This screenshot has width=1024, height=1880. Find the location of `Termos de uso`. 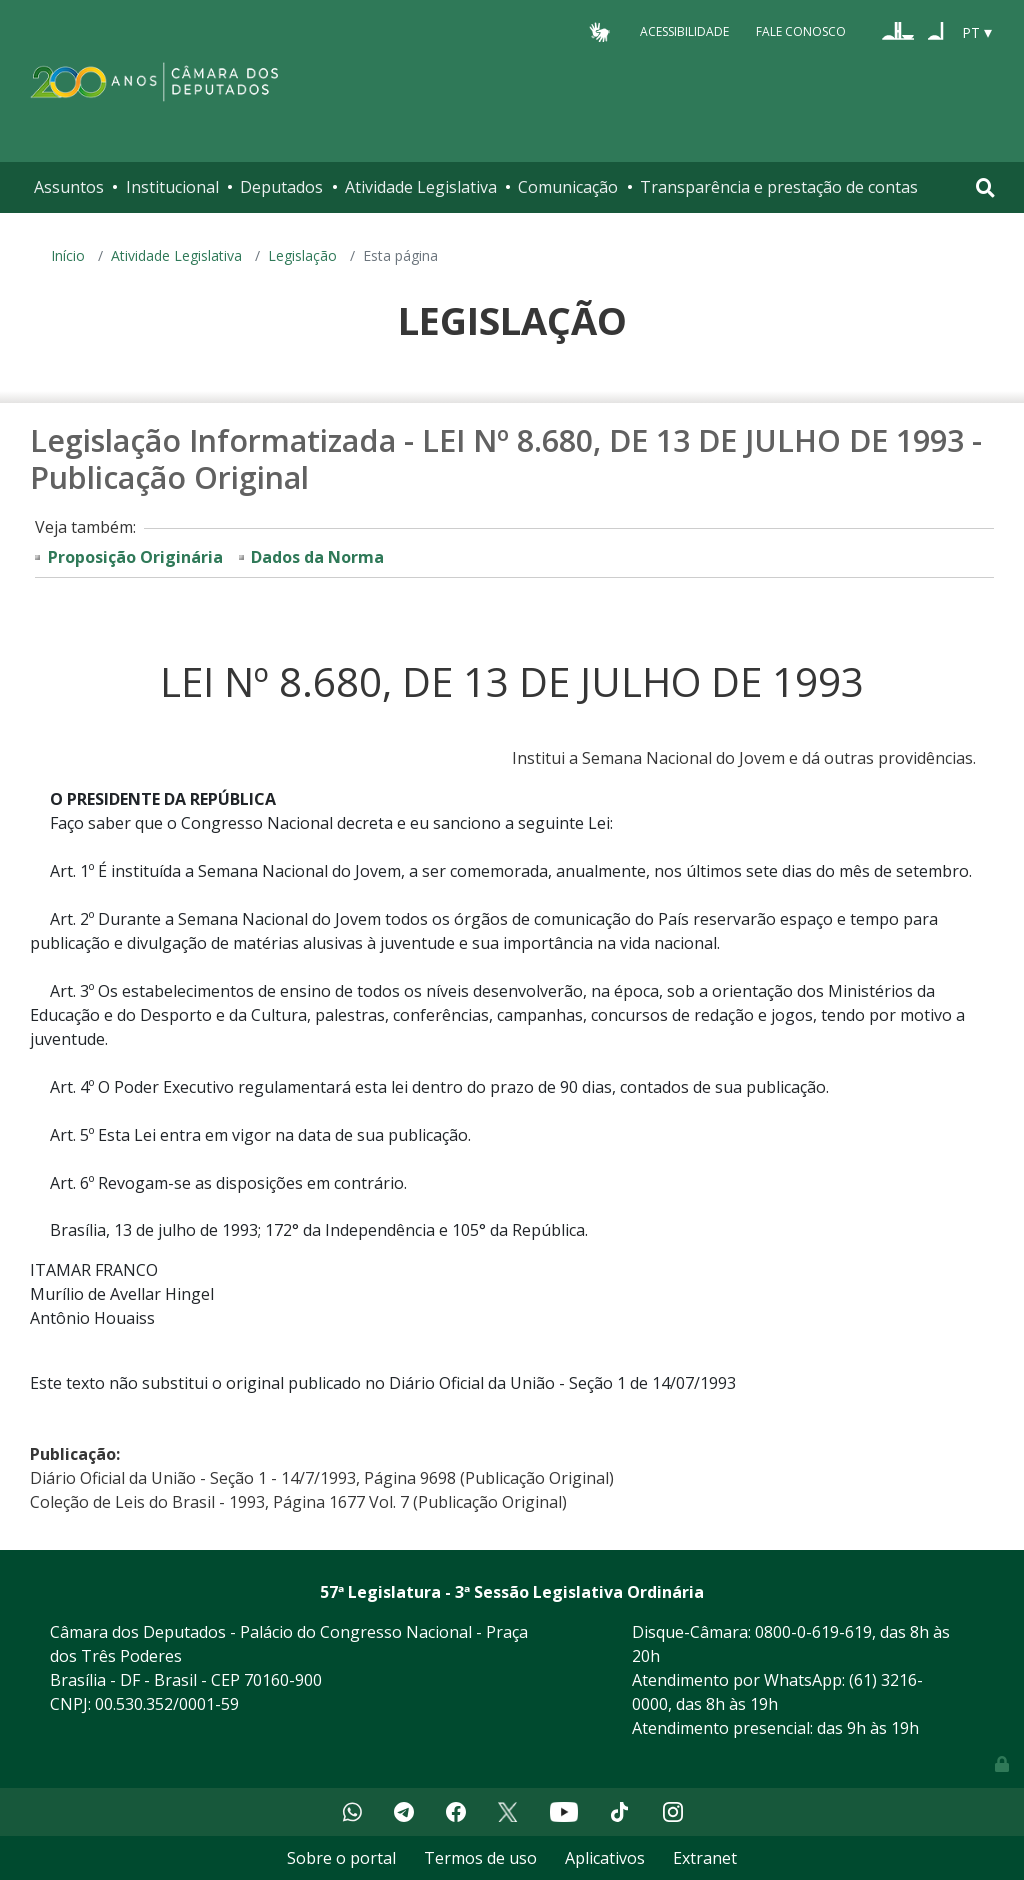

Termos de uso is located at coordinates (480, 1858).